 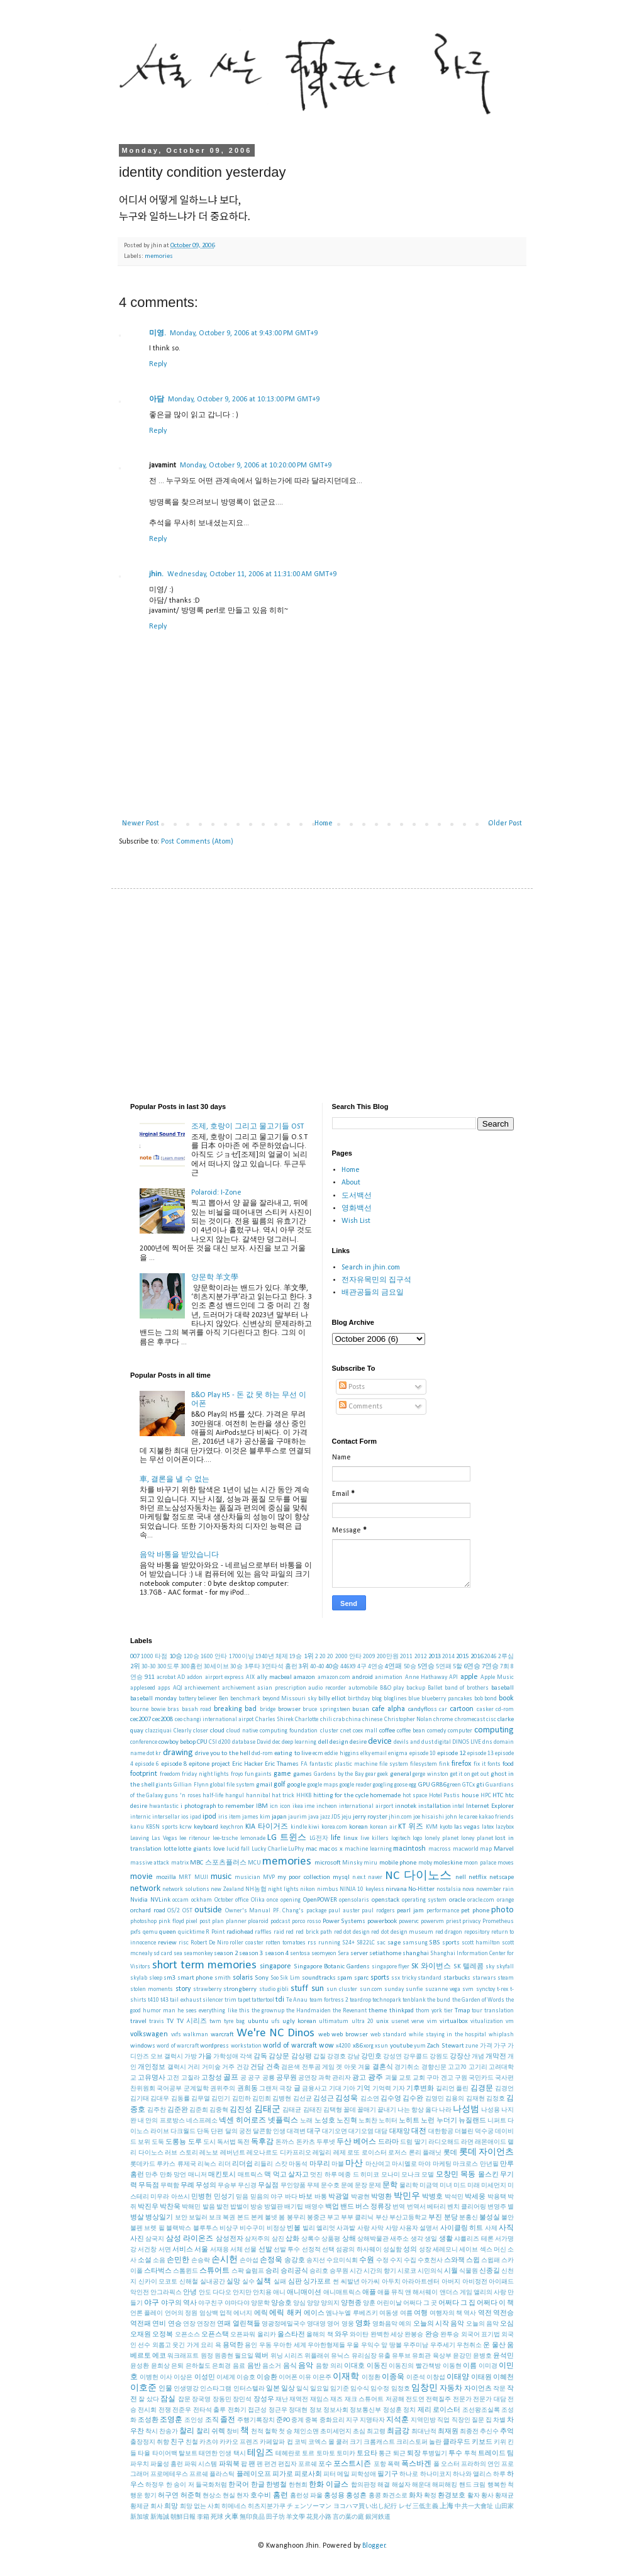 What do you see at coordinates (469, 2345) in the screenshot?
I see `우천취소` at bounding box center [469, 2345].